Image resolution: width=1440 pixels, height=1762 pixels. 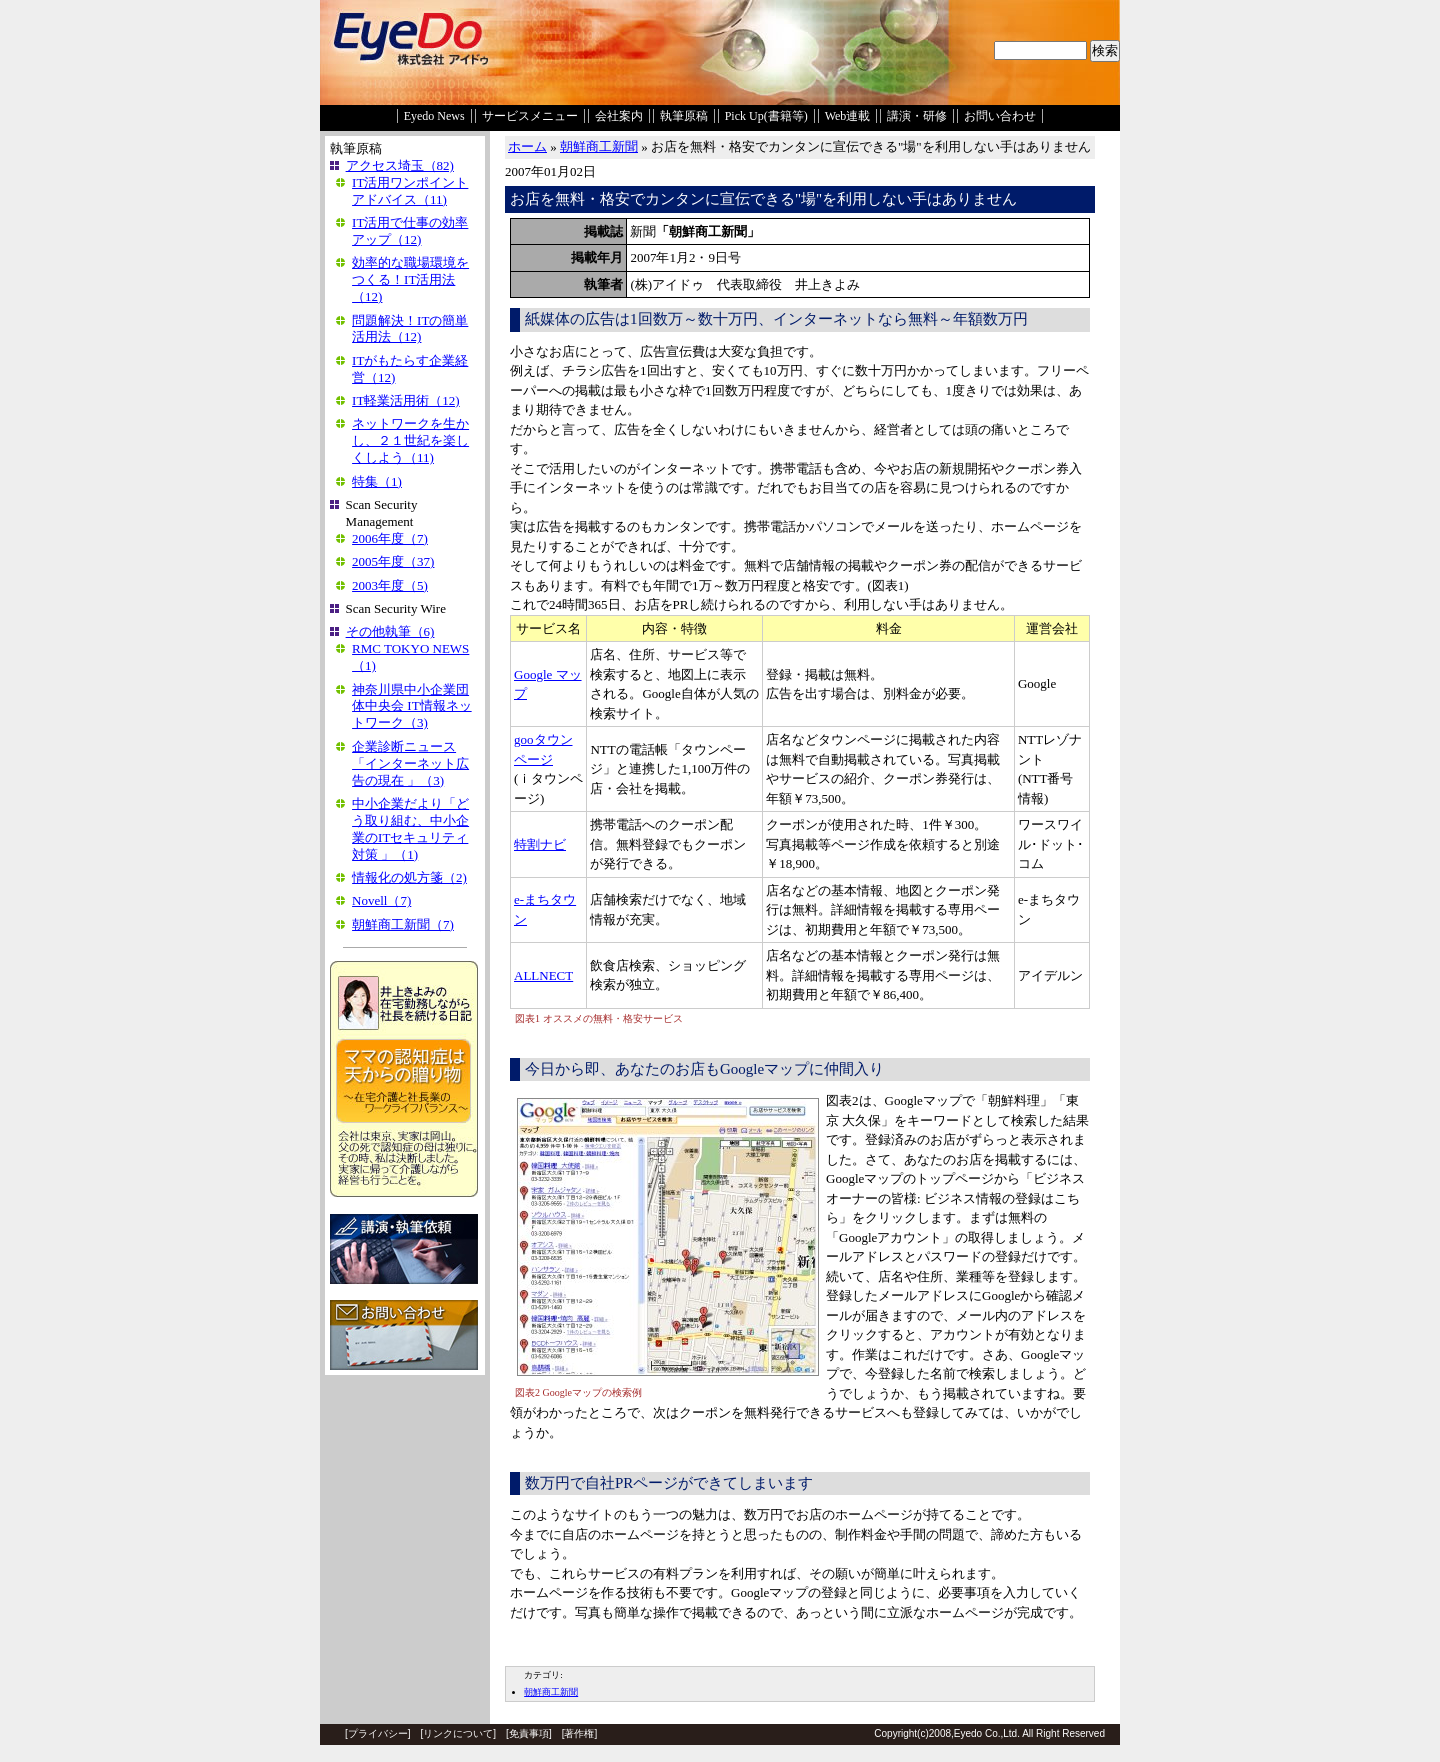 What do you see at coordinates (599, 146) in the screenshot?
I see `朝鮮商工新聞` at bounding box center [599, 146].